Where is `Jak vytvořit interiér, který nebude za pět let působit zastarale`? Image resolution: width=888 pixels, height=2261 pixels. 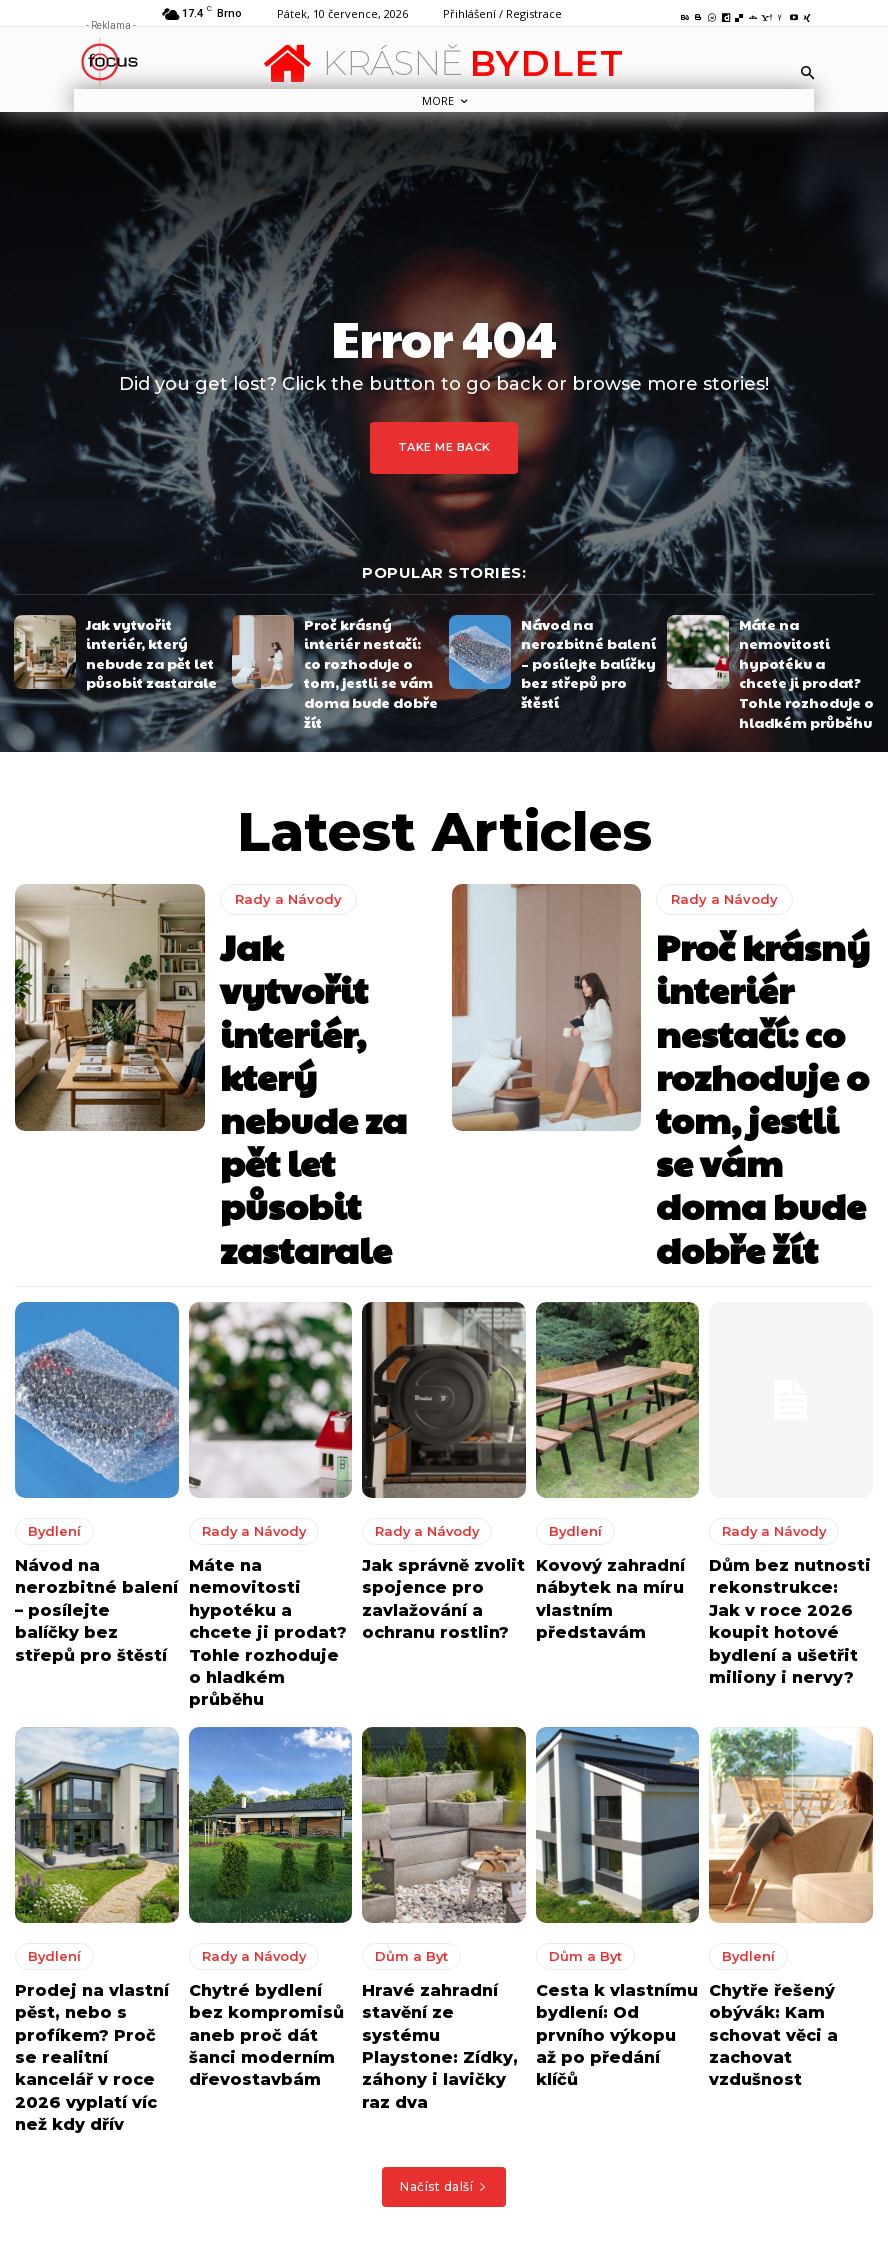
Jak vytvořit interiér, který nebude za pět let působit zastarale is located at coordinates (152, 648).